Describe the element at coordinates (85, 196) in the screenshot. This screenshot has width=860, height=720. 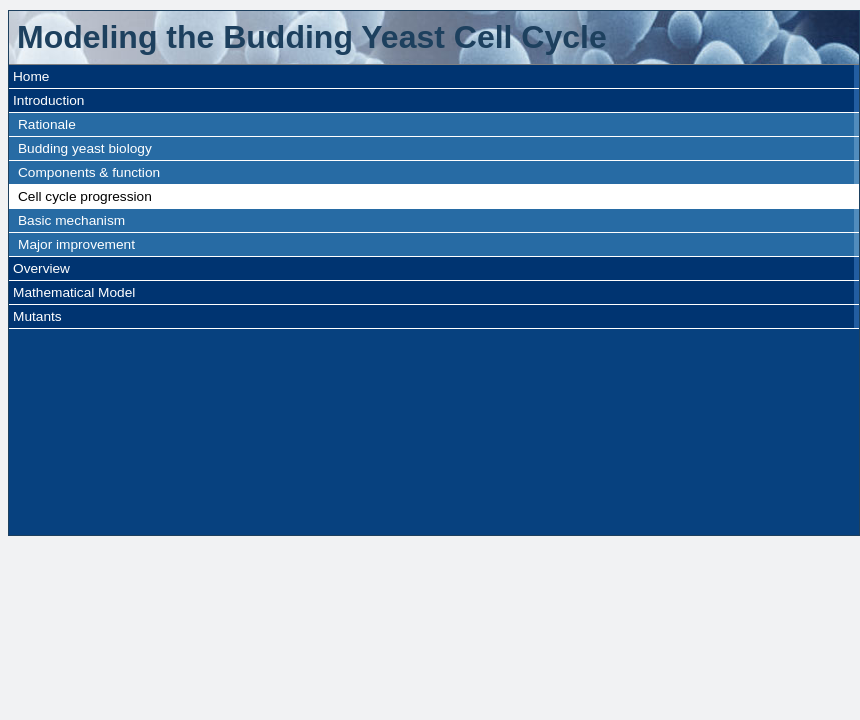
I see `Cell cycle progression` at that location.